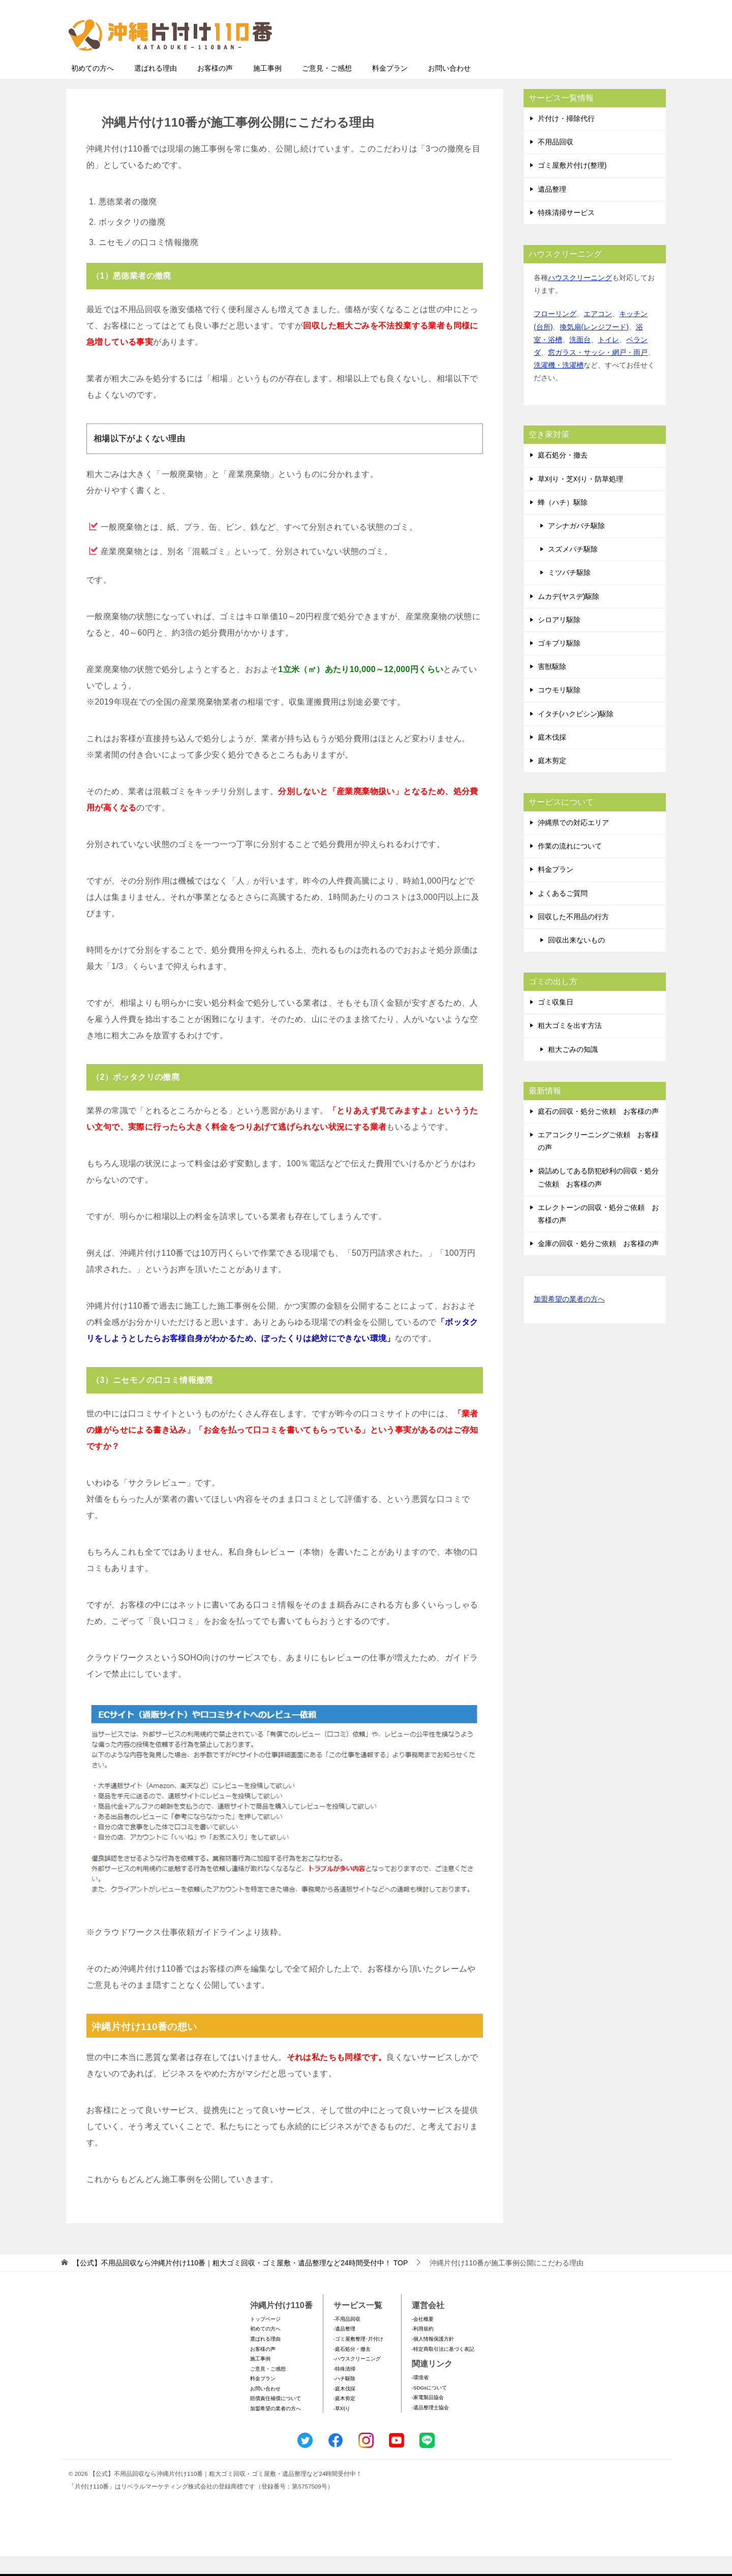 This screenshot has height=2576, width=732. I want to click on 窓ガラス・サッシ・網戸・雨戸, so click(598, 372).